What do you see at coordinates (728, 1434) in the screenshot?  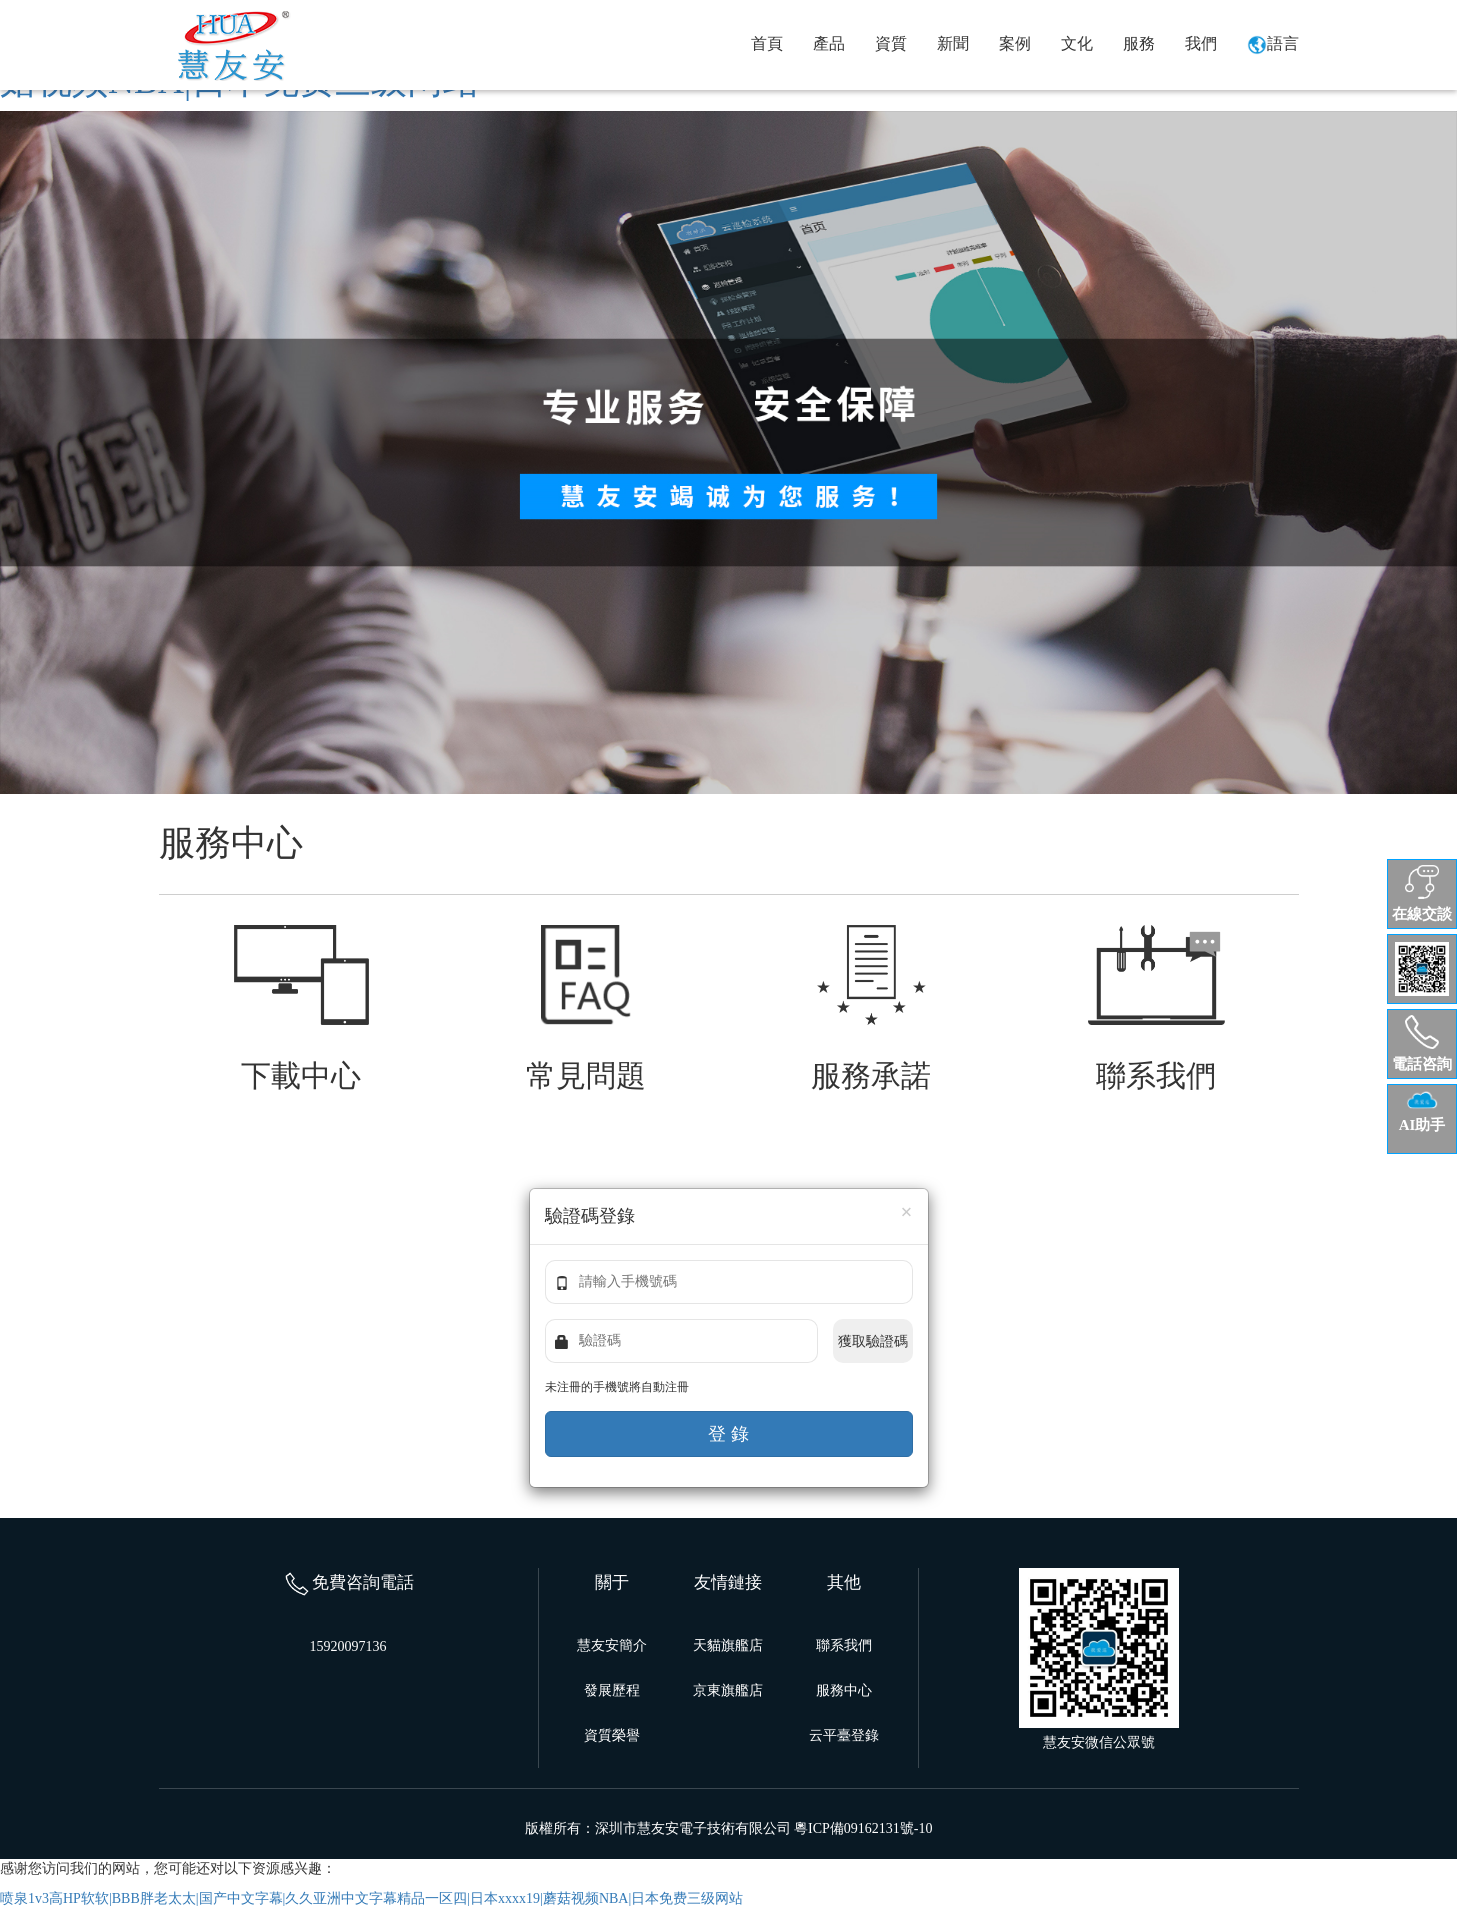 I see `登 錄` at bounding box center [728, 1434].